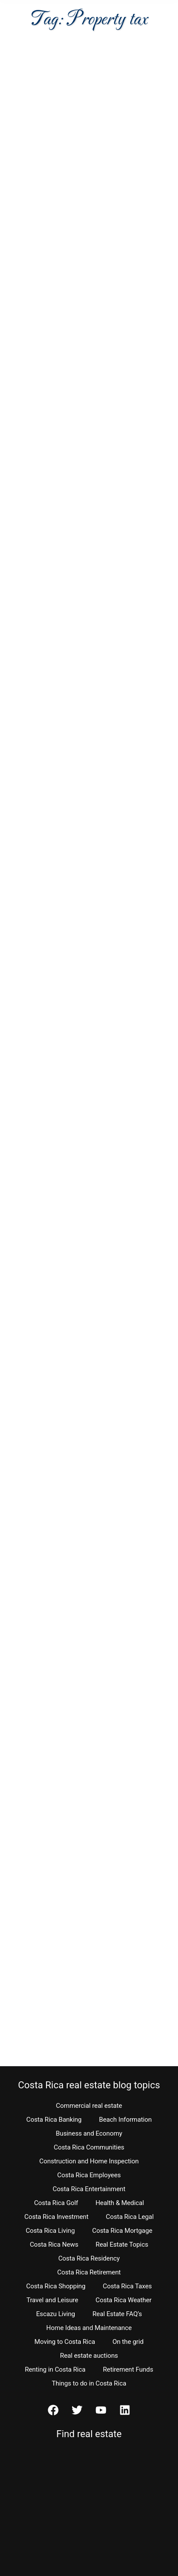 This screenshot has width=178, height=2576. I want to click on Costa Rica Residency, so click(89, 2258).